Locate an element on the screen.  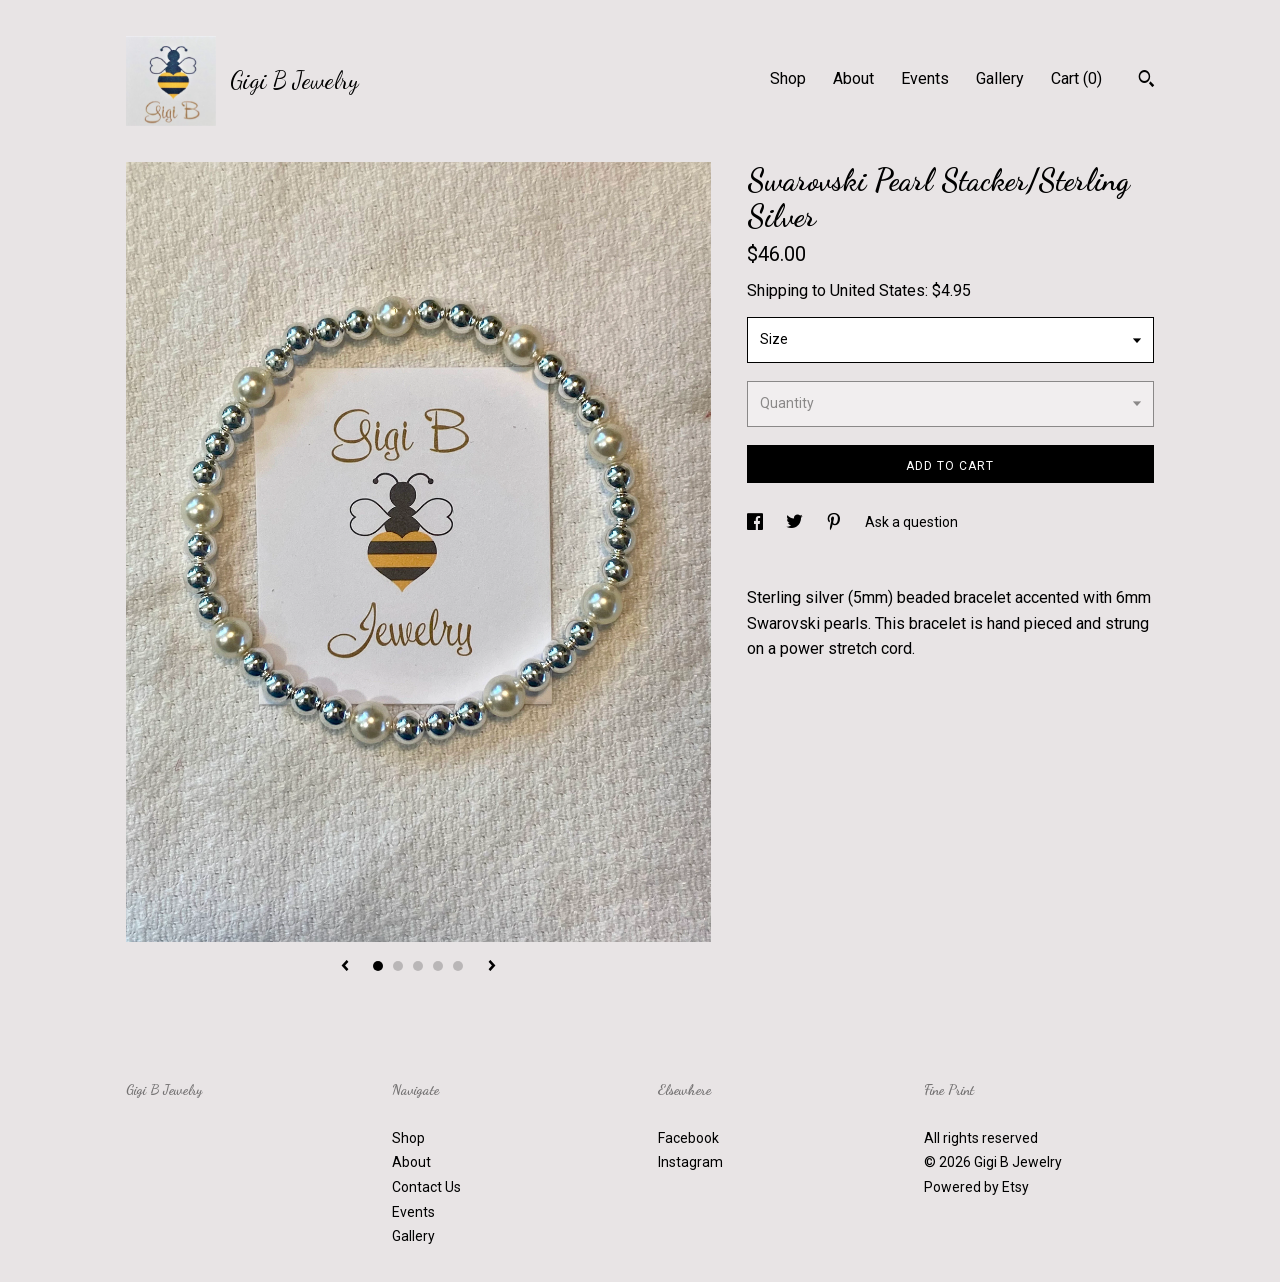
Gallery is located at coordinates (1000, 78).